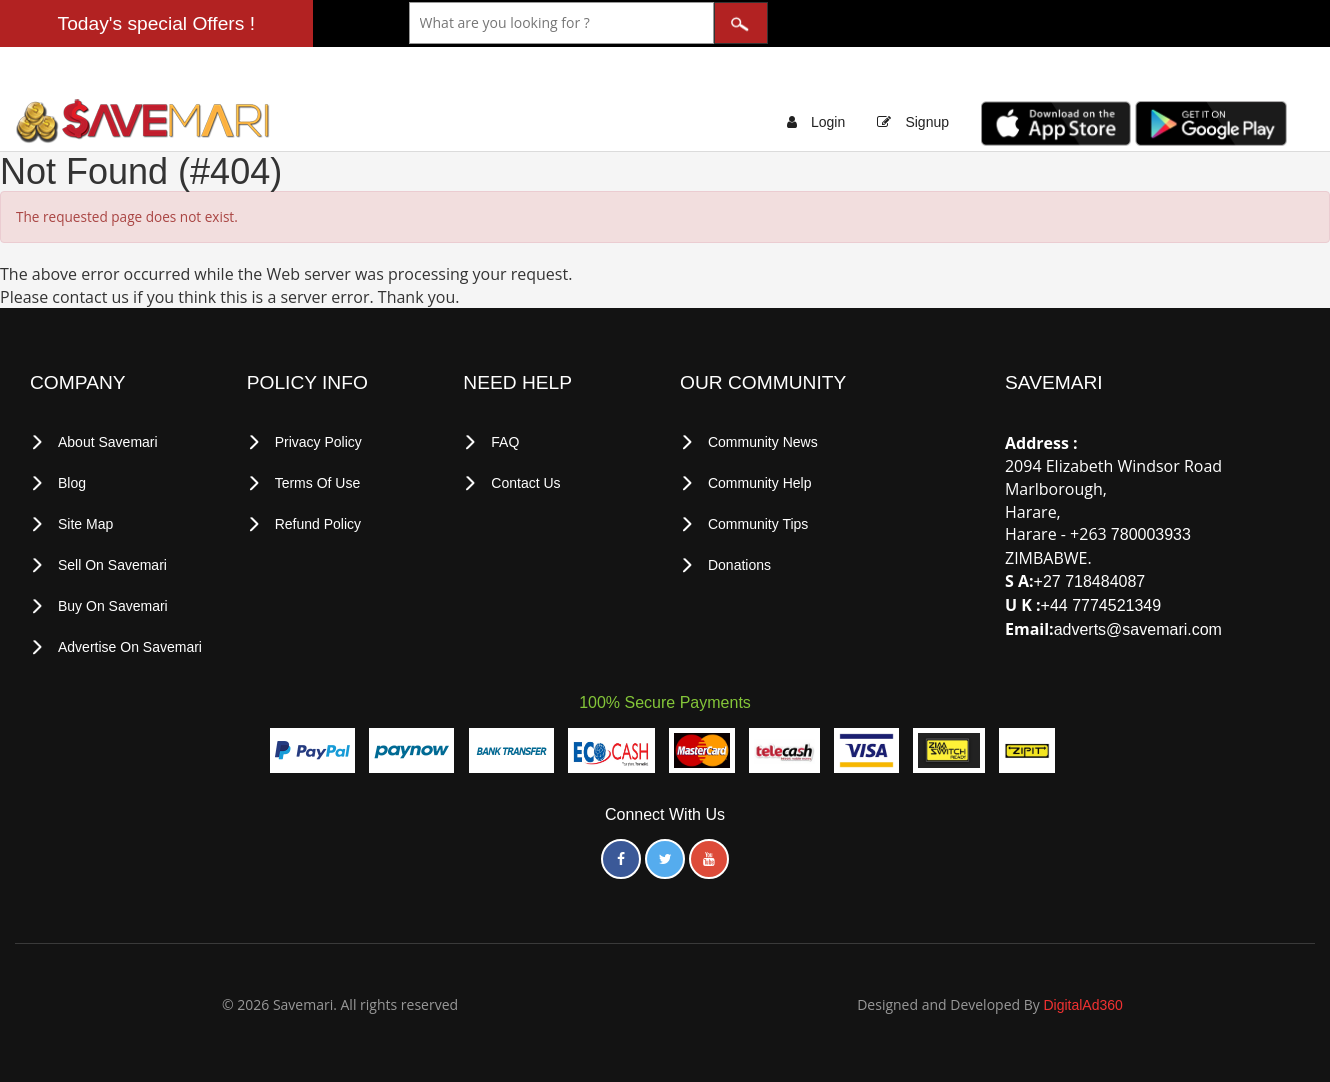 This screenshot has width=1330, height=1082. I want to click on Blog, so click(72, 483).